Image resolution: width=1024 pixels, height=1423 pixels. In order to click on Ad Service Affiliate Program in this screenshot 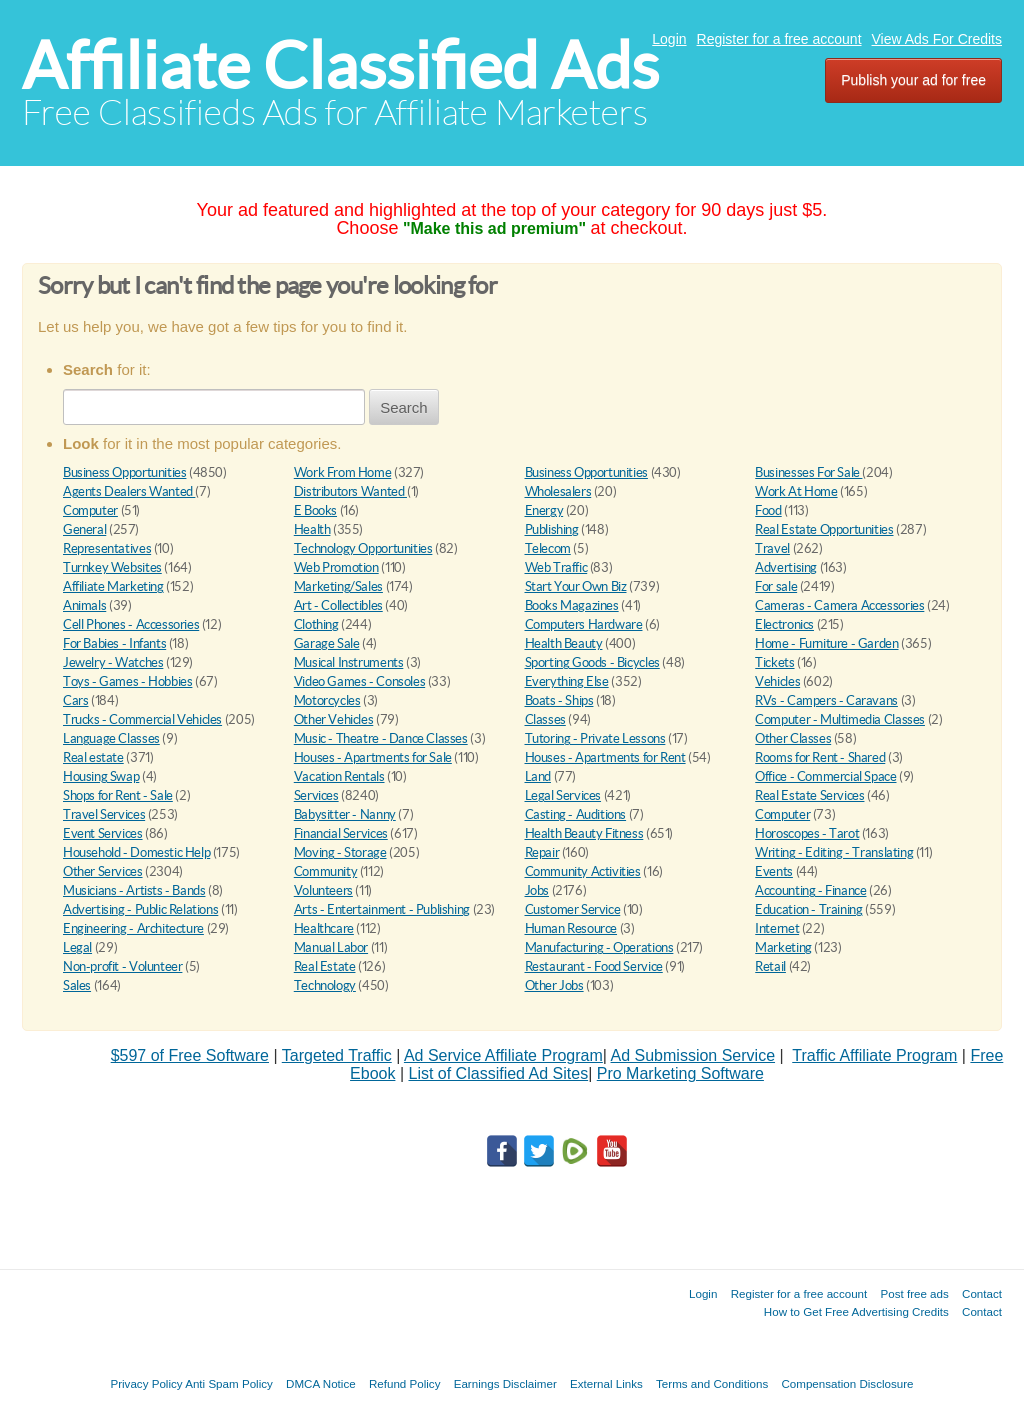, I will do `click(503, 1055)`.